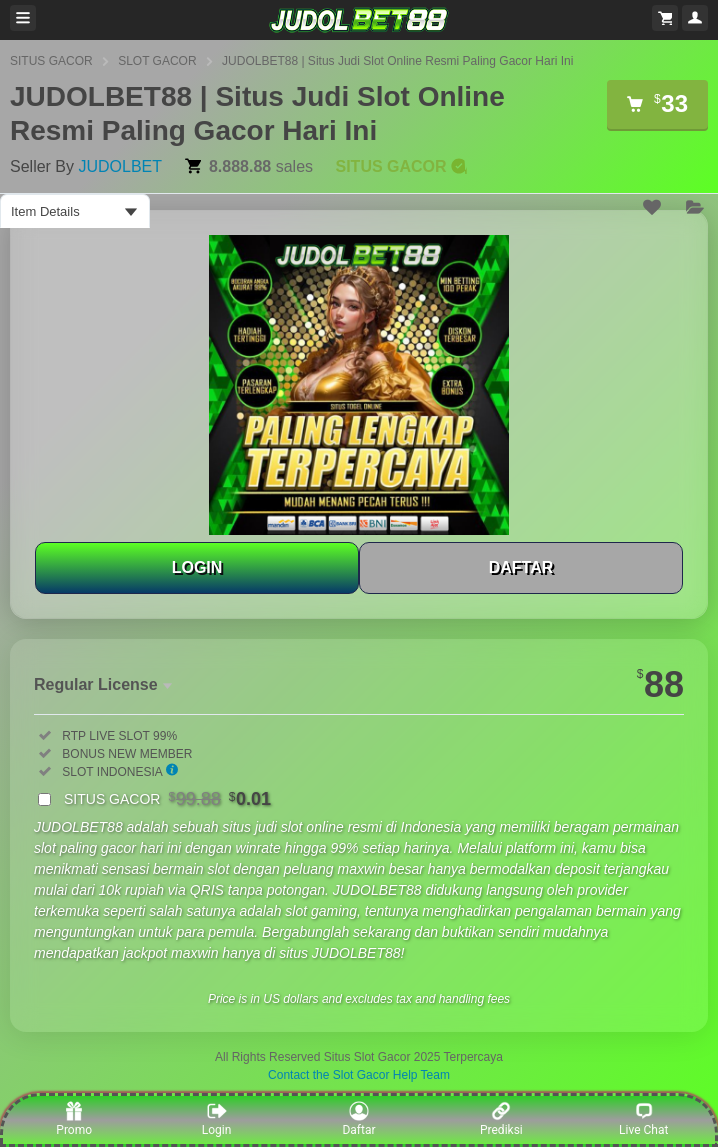 Image resolution: width=718 pixels, height=1147 pixels. What do you see at coordinates (359, 1075) in the screenshot?
I see `Contact the Slot Gacor Help Team` at bounding box center [359, 1075].